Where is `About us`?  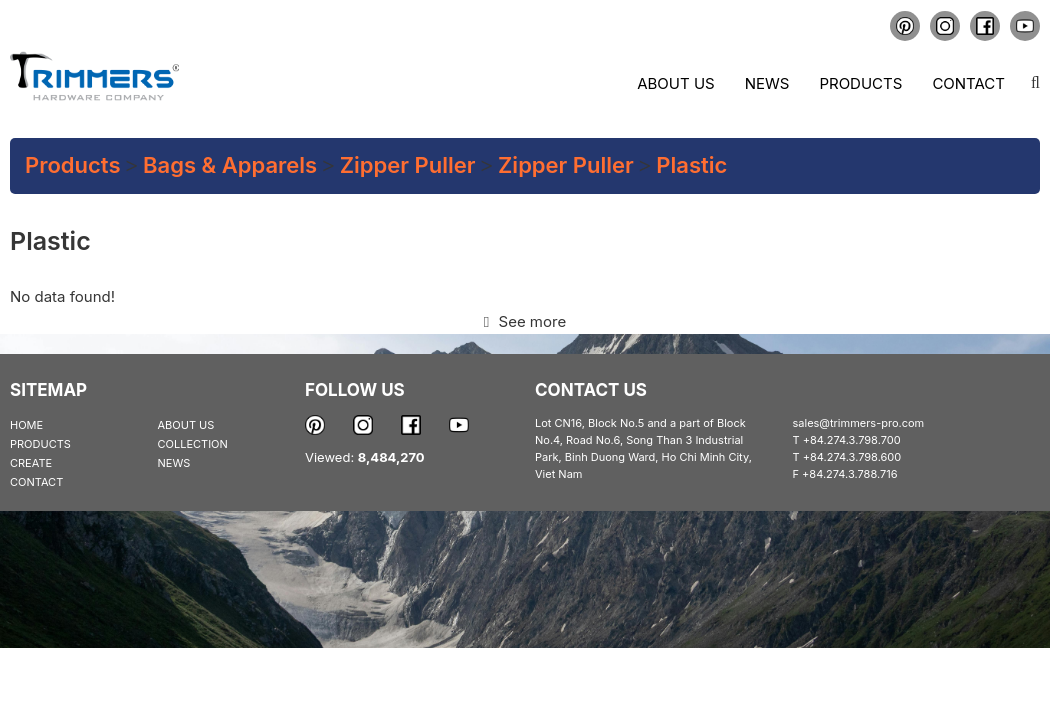
About us is located at coordinates (675, 83).